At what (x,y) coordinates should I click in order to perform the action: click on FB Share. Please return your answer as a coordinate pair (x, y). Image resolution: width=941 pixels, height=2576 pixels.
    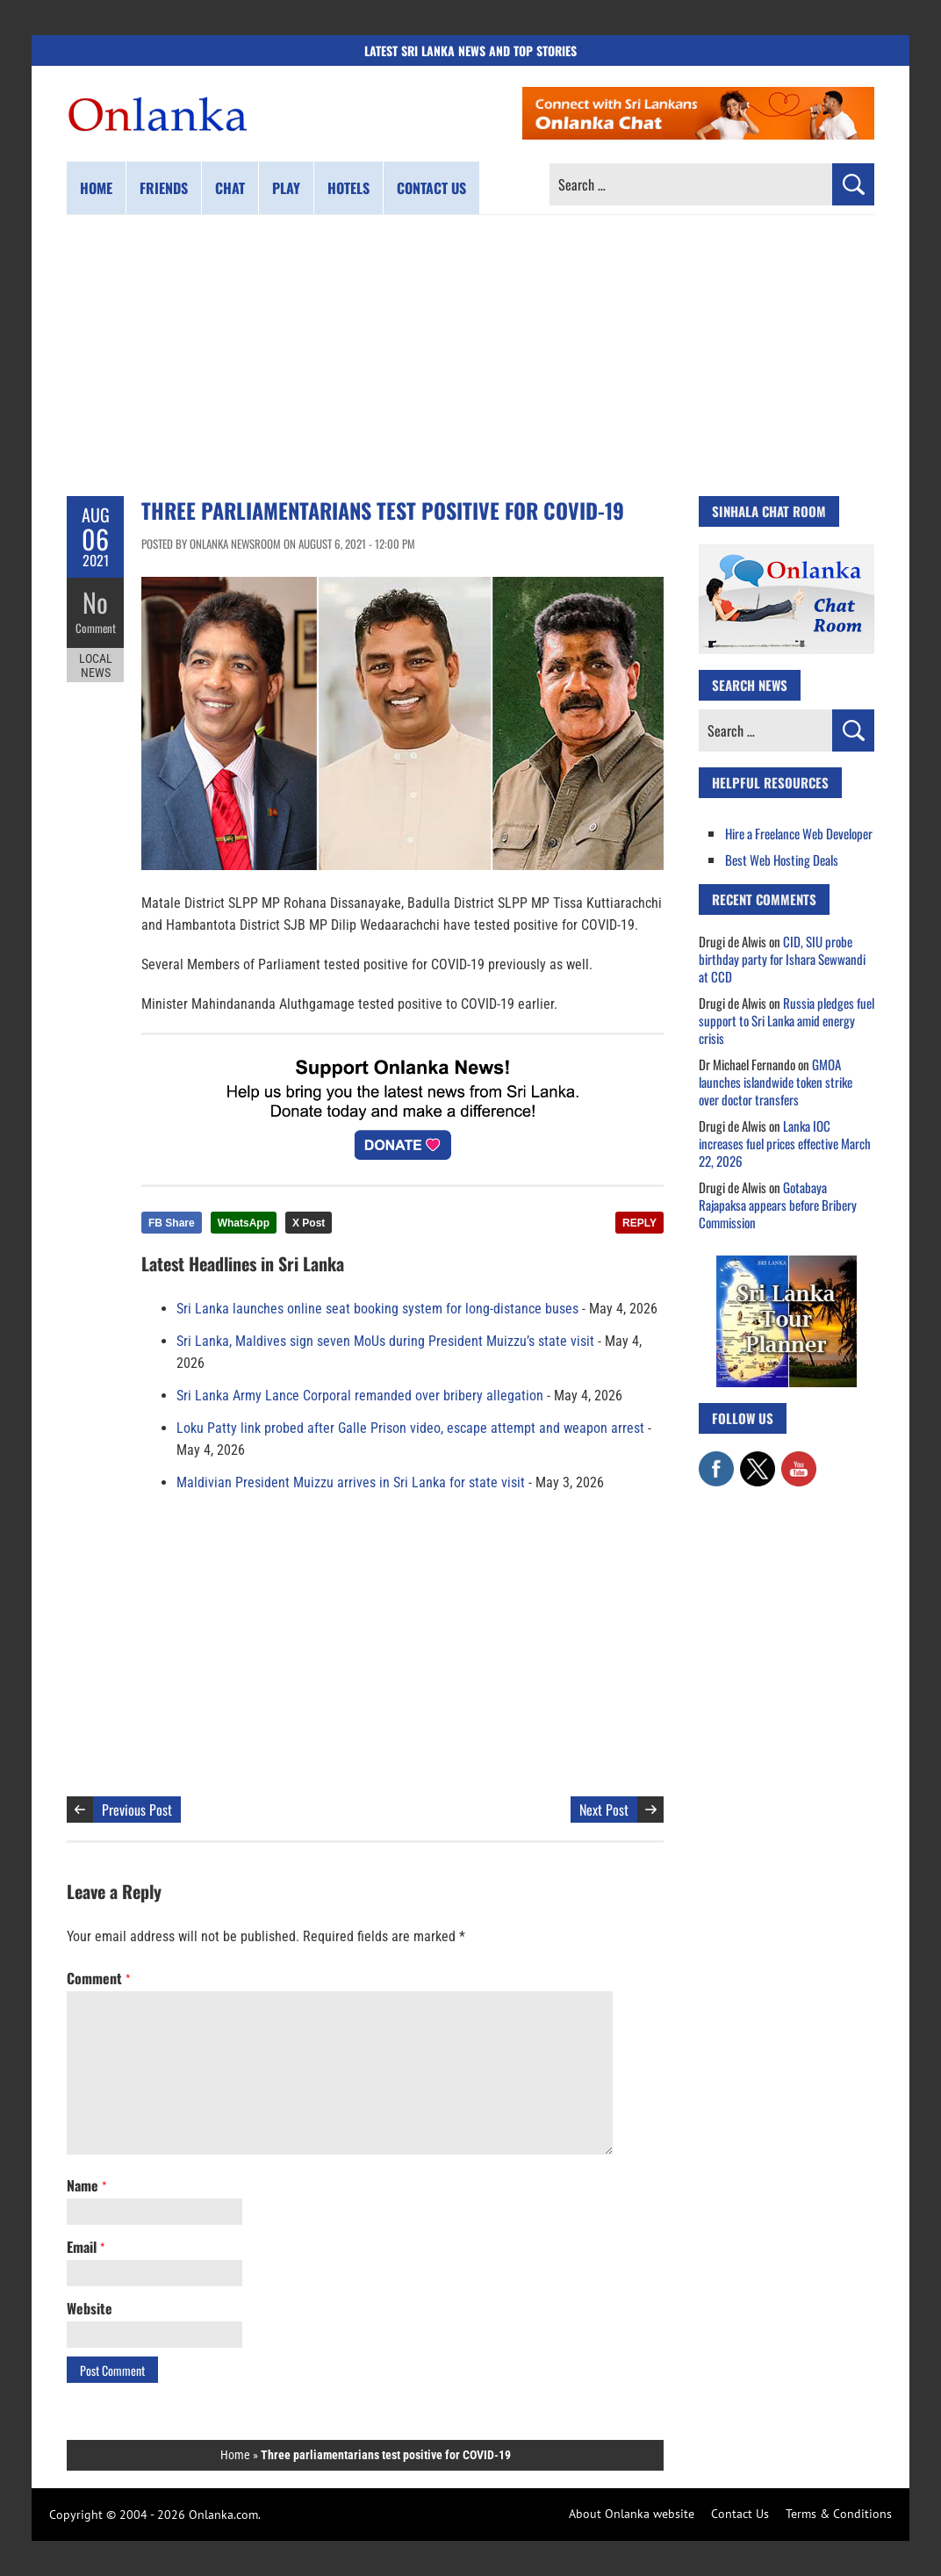
    Looking at the image, I should click on (171, 1223).